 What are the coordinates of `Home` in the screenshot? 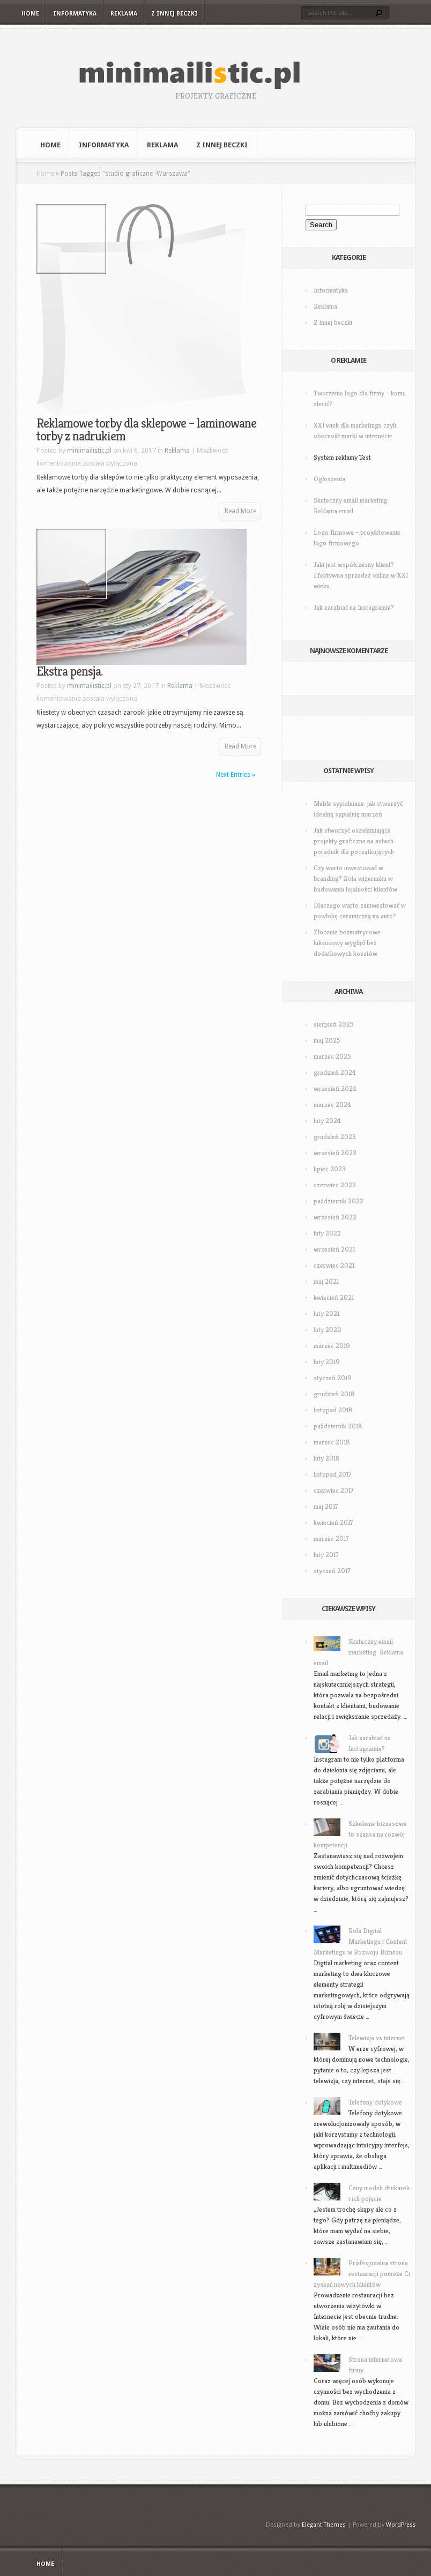 It's located at (30, 13).